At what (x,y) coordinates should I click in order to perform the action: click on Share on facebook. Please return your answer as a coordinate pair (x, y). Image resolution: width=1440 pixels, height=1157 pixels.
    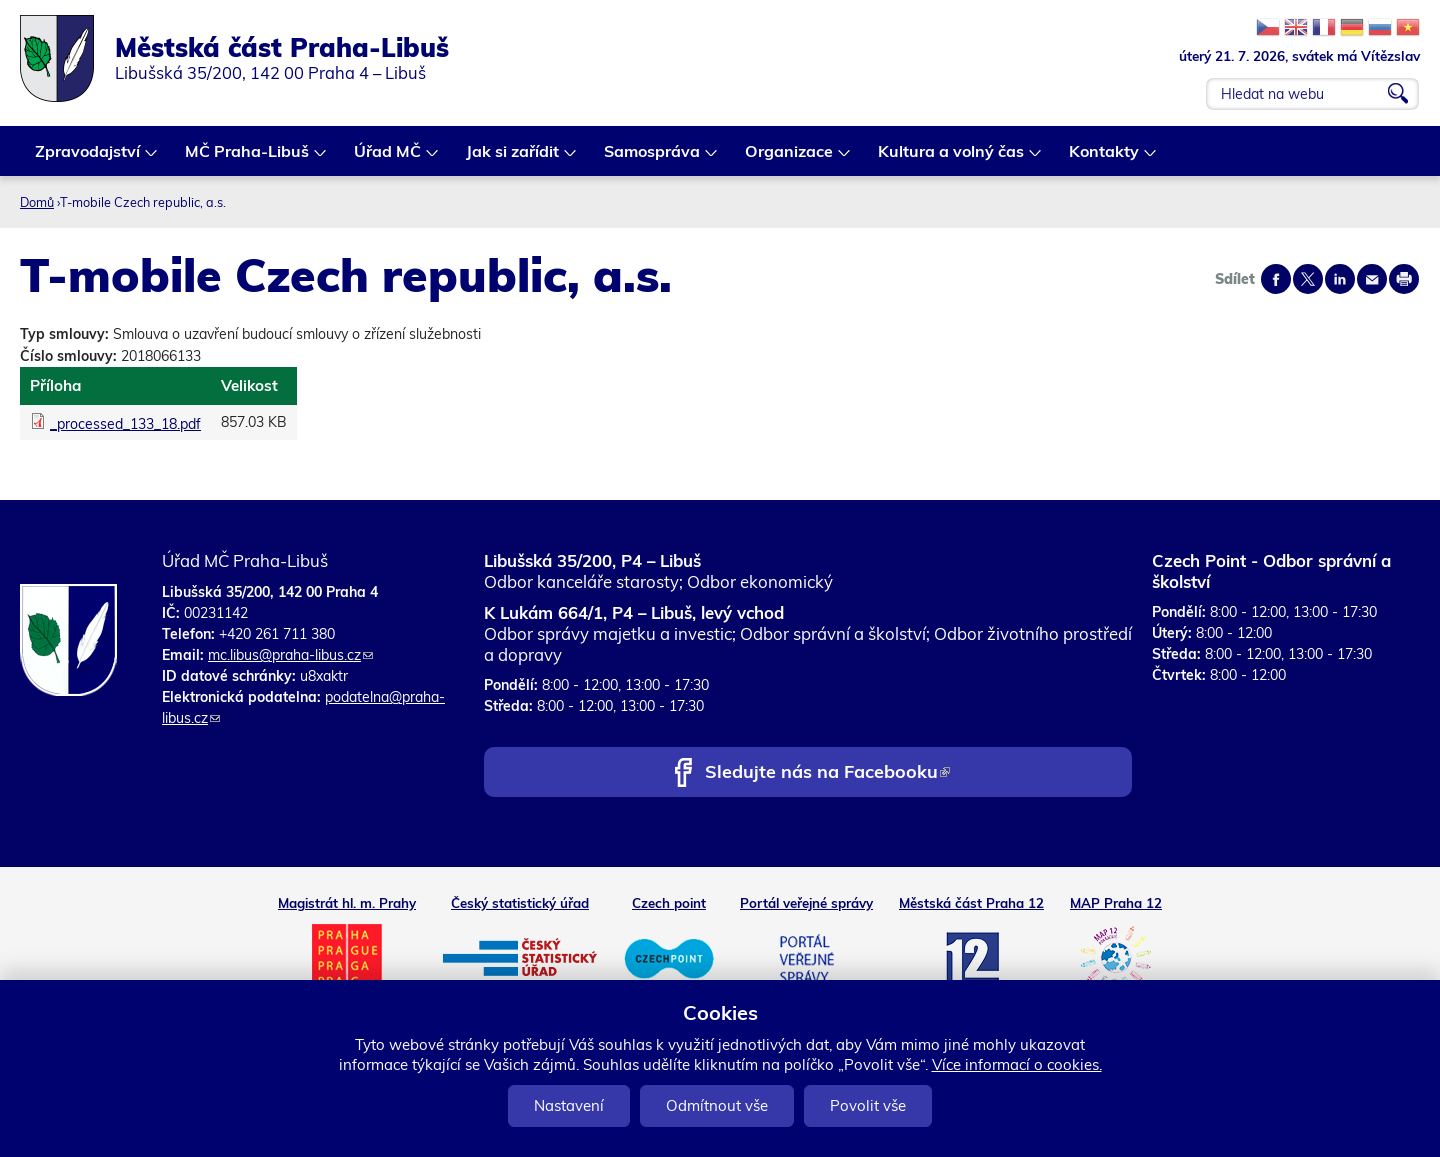
    Looking at the image, I should click on (1276, 279).